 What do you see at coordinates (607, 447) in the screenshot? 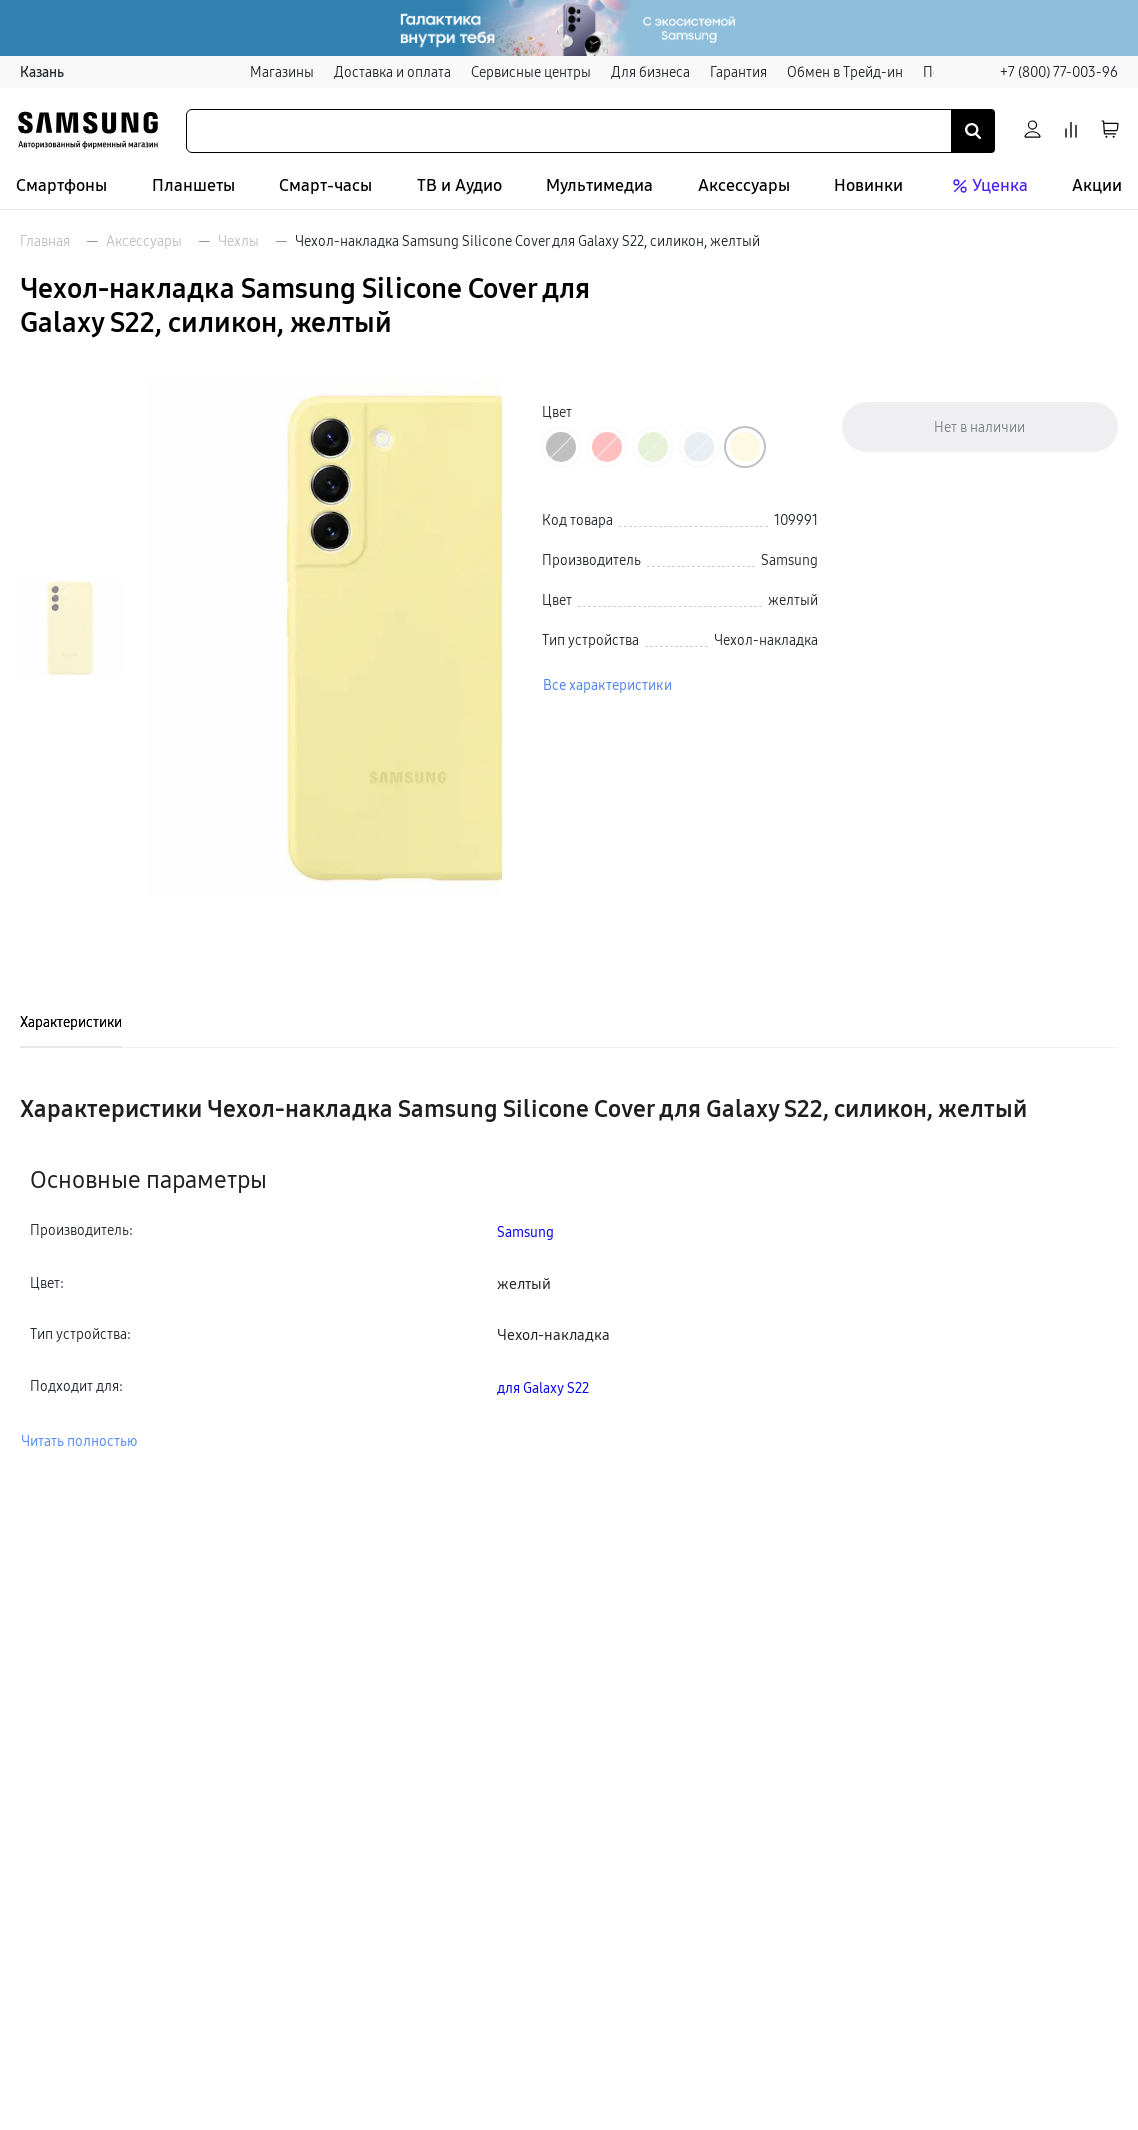
I see `[Перейти к товару цвета «Красный»]` at bounding box center [607, 447].